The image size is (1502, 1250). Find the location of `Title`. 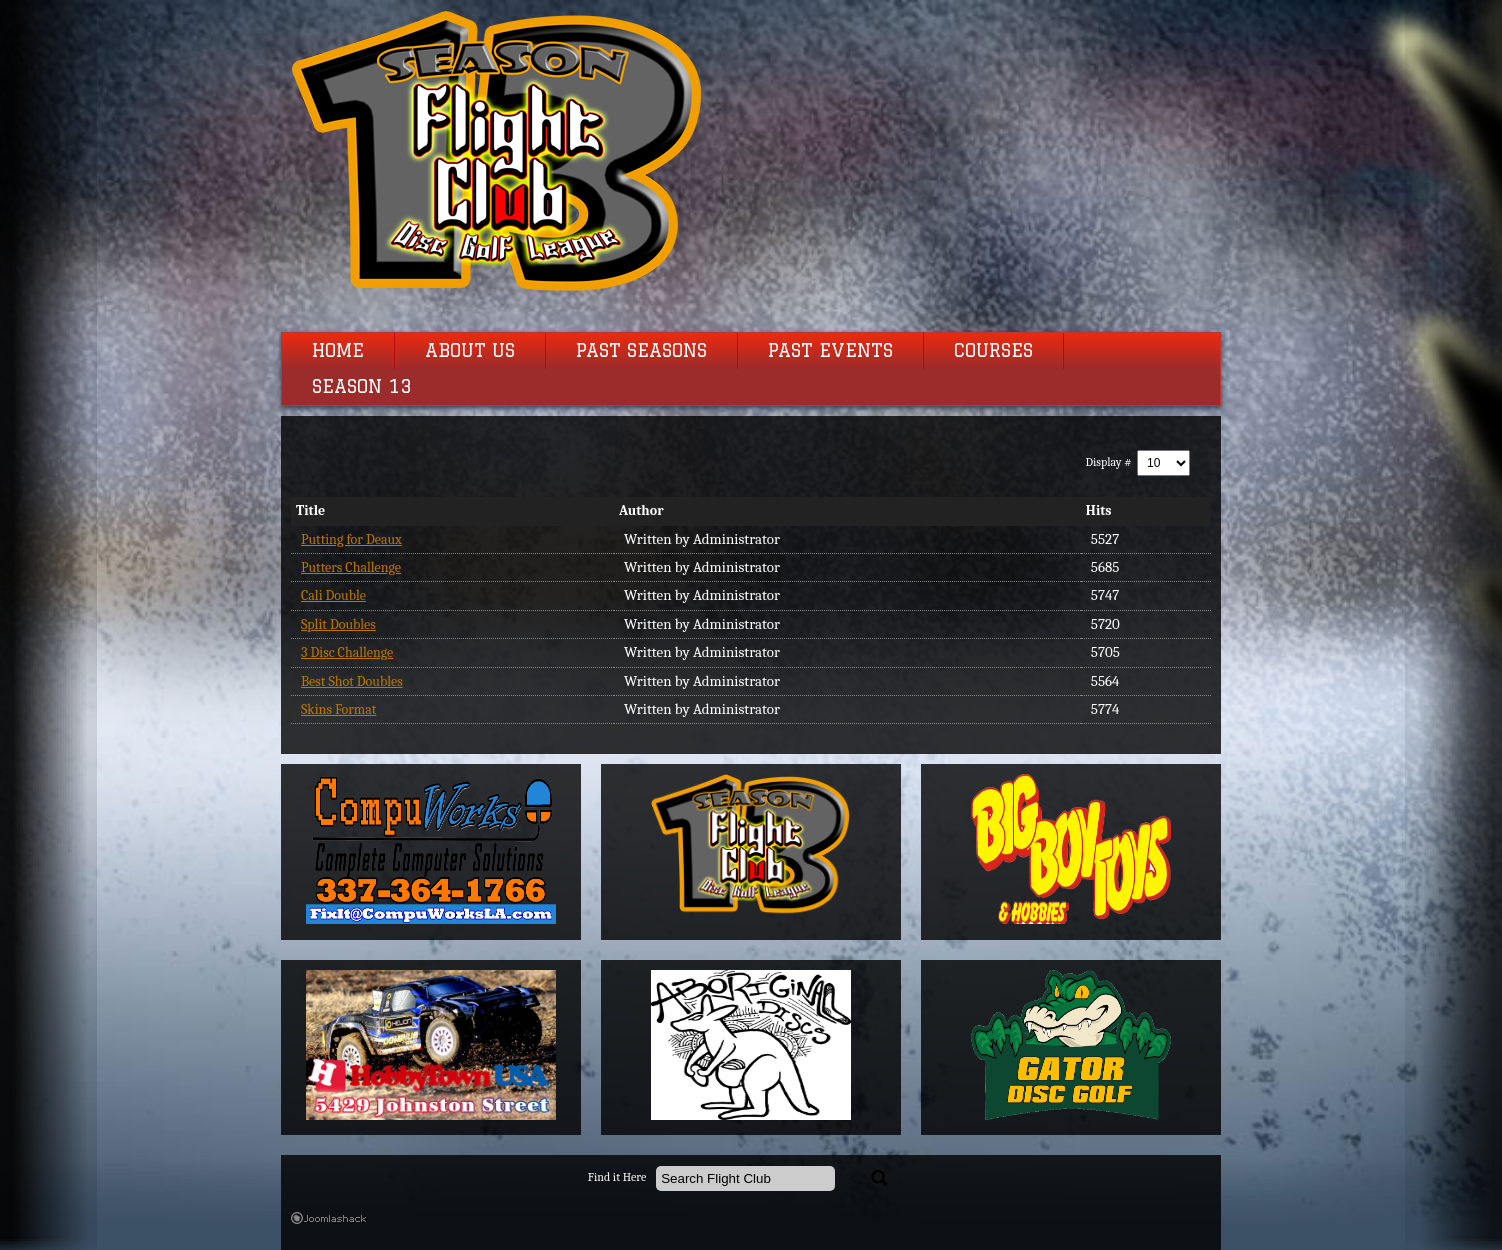

Title is located at coordinates (310, 510).